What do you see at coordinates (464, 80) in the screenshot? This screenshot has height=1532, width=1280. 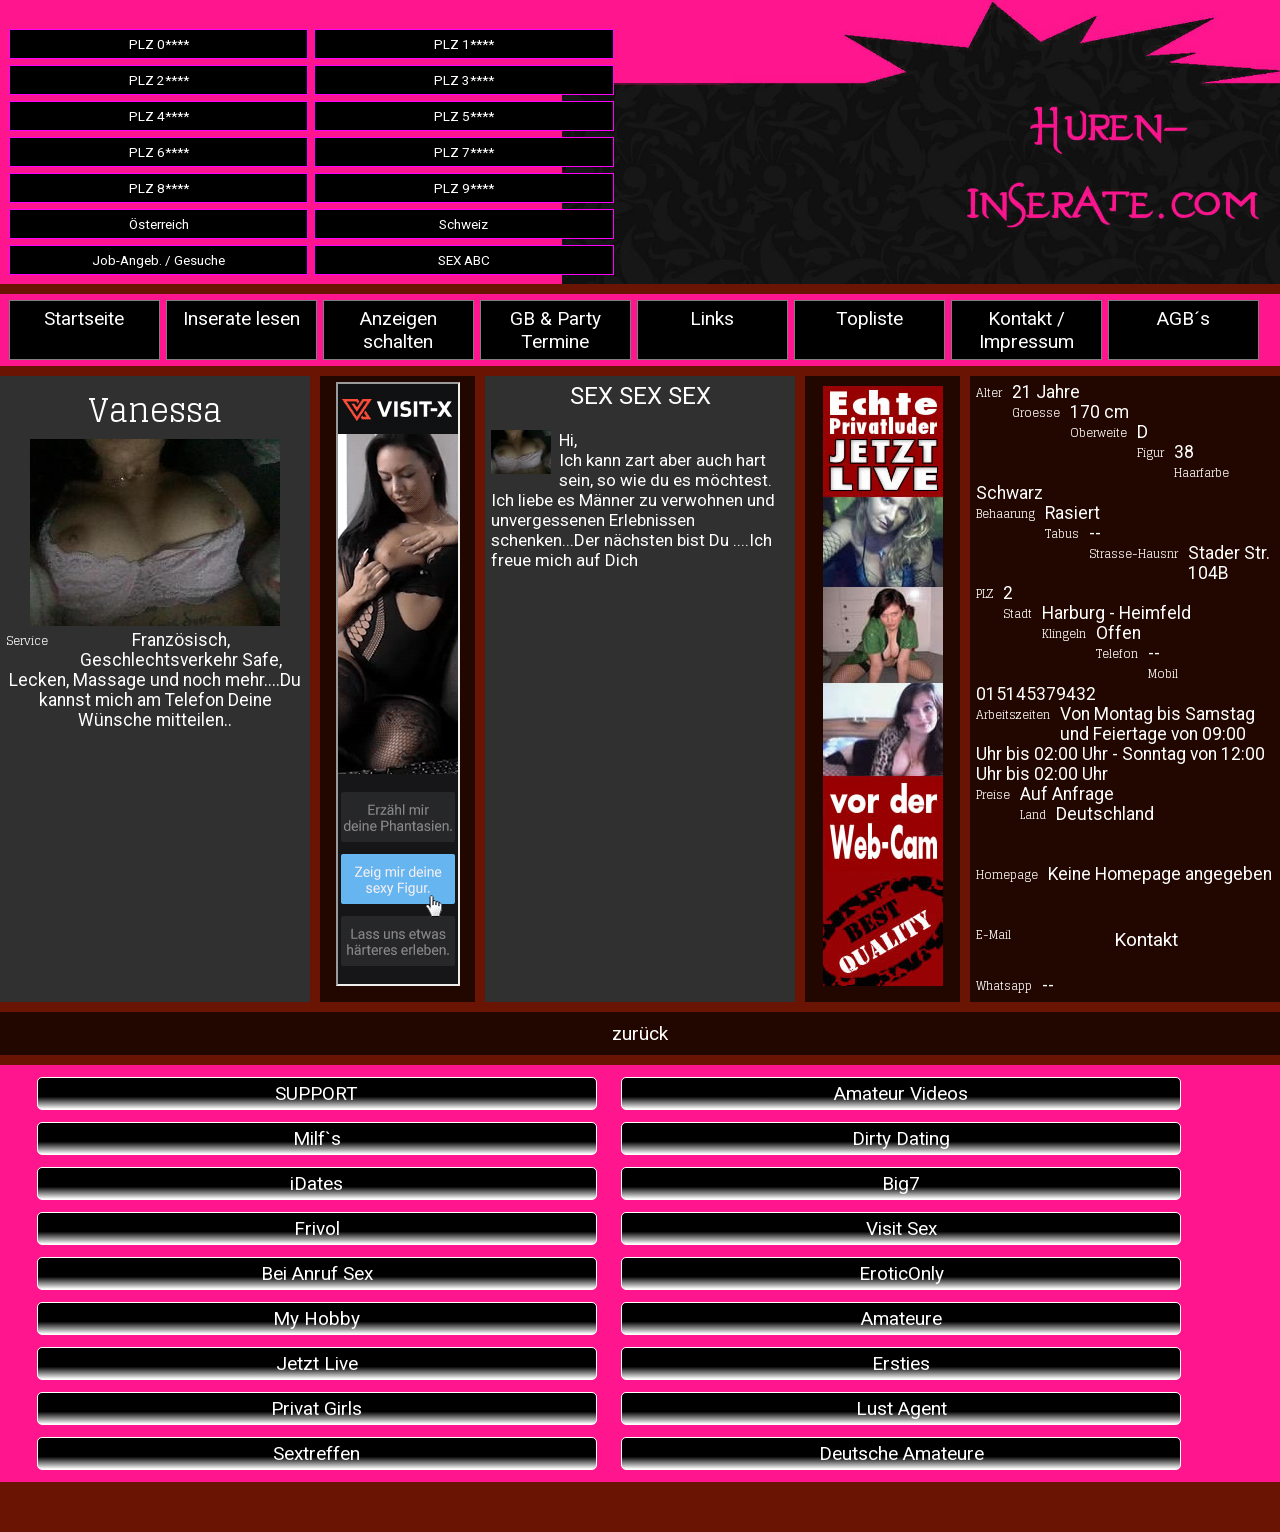 I see `PLZ 3****` at bounding box center [464, 80].